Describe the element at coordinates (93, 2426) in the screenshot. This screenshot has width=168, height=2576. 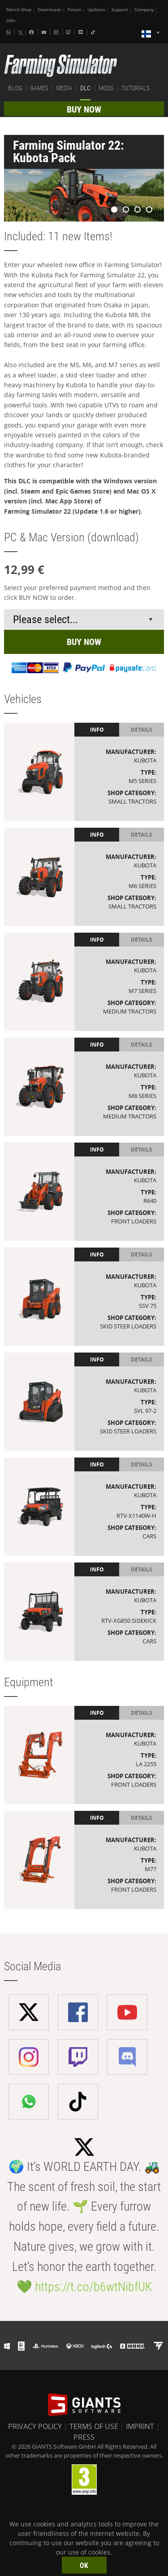
I see `TERMS OF USE` at that location.